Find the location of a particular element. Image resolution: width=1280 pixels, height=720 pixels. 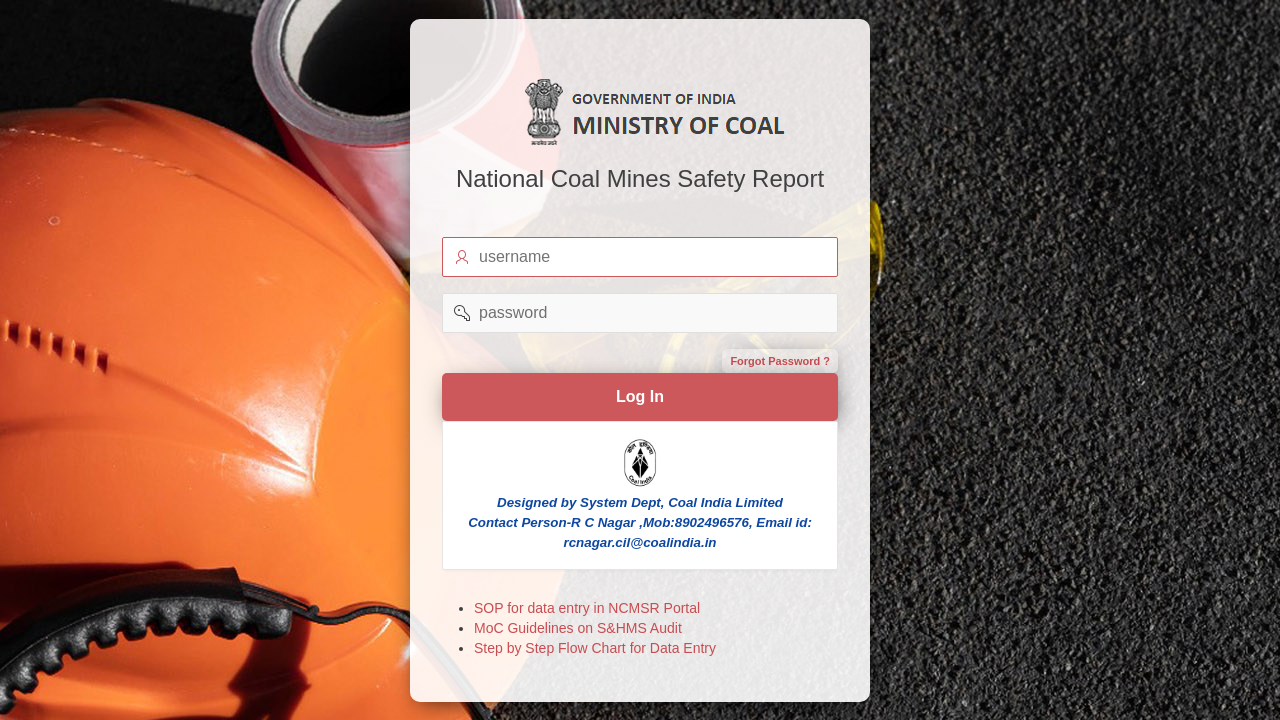

MoC Guidelines on S&HMS Audit is located at coordinates (578, 628).